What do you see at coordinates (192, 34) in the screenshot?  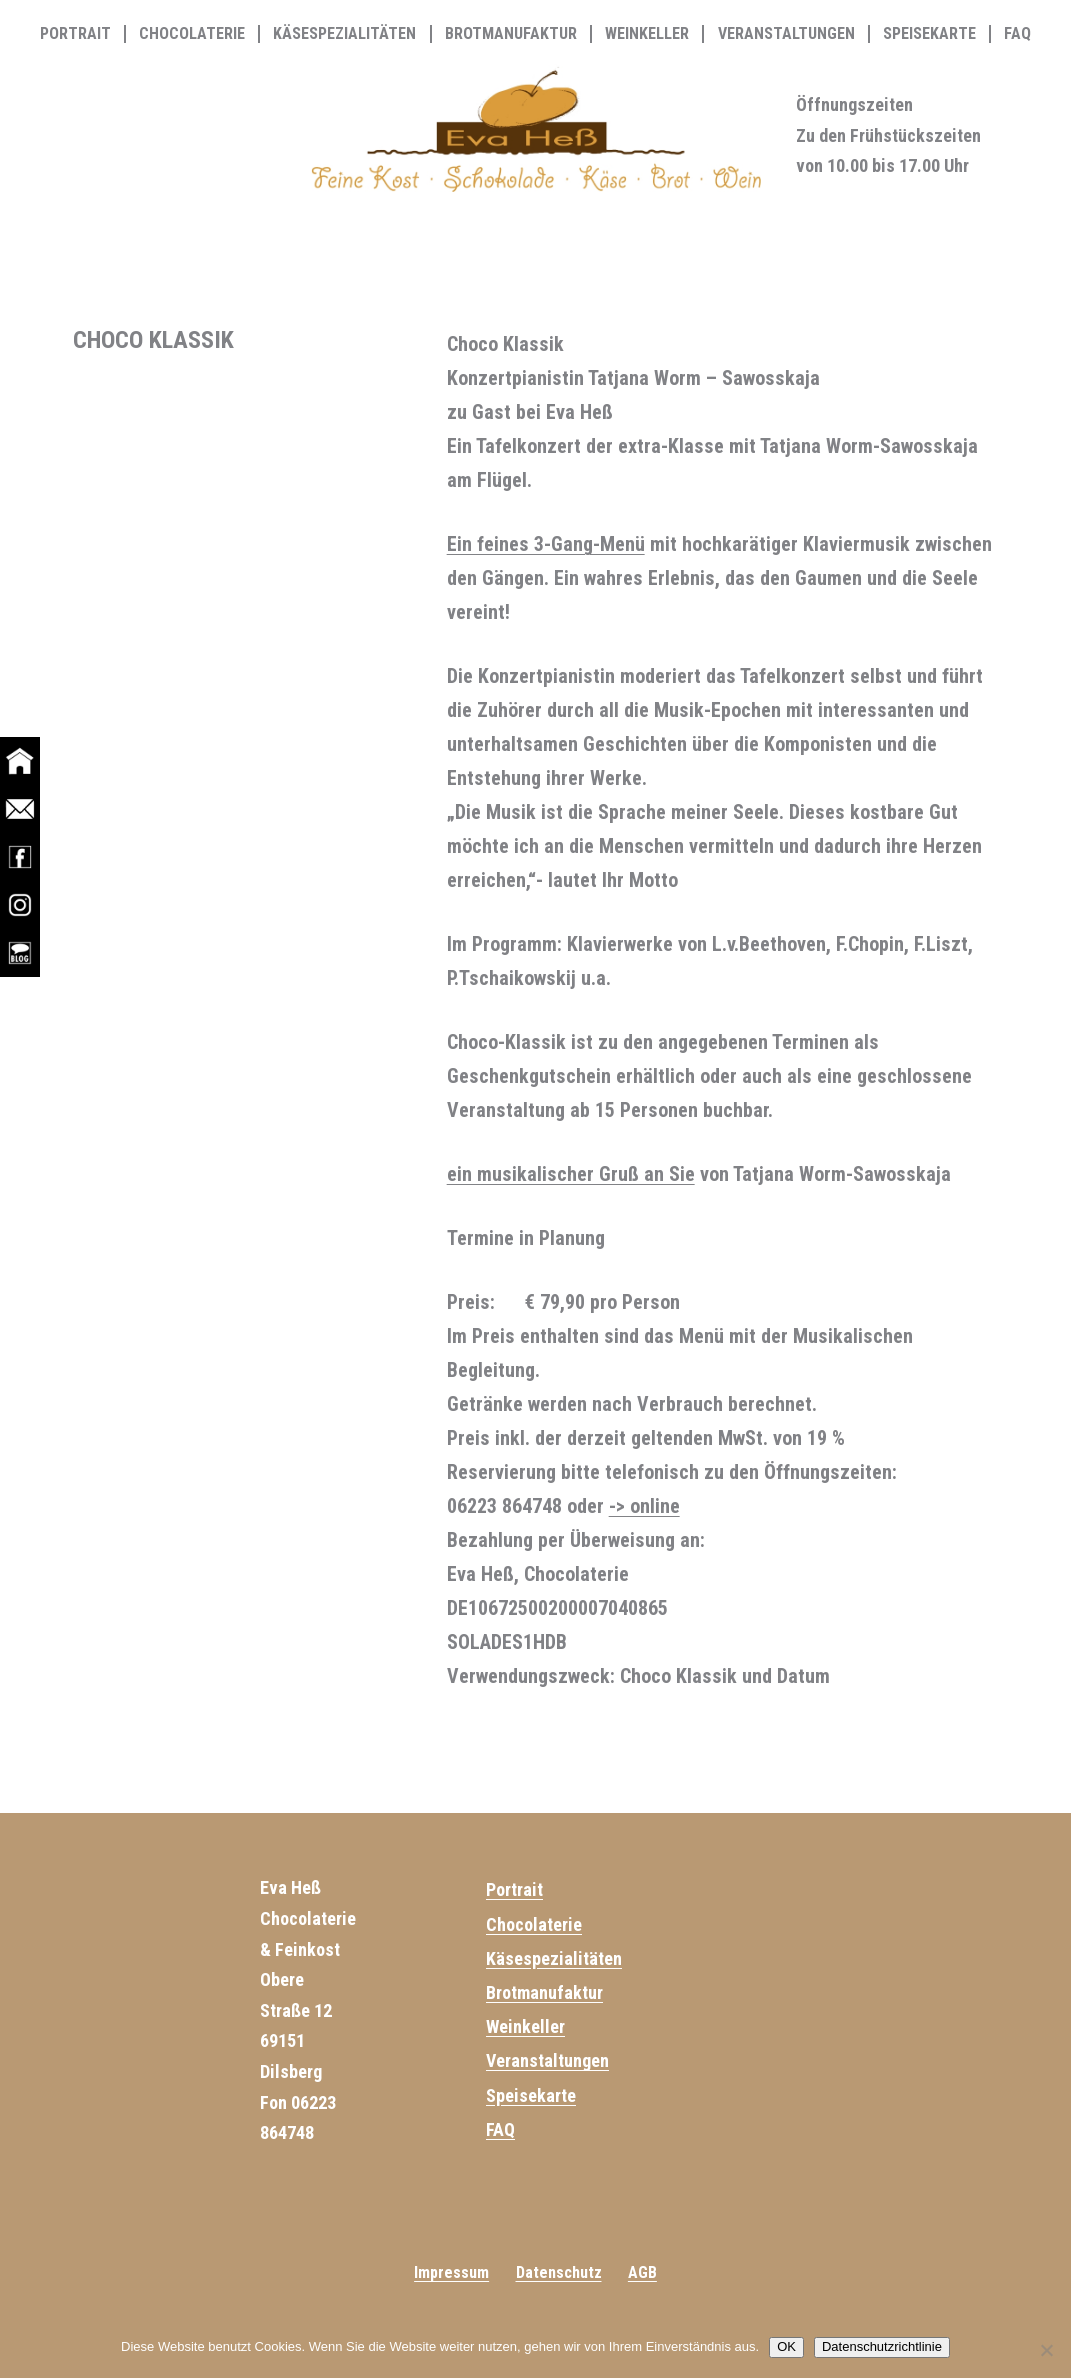 I see `Chocolaterie` at bounding box center [192, 34].